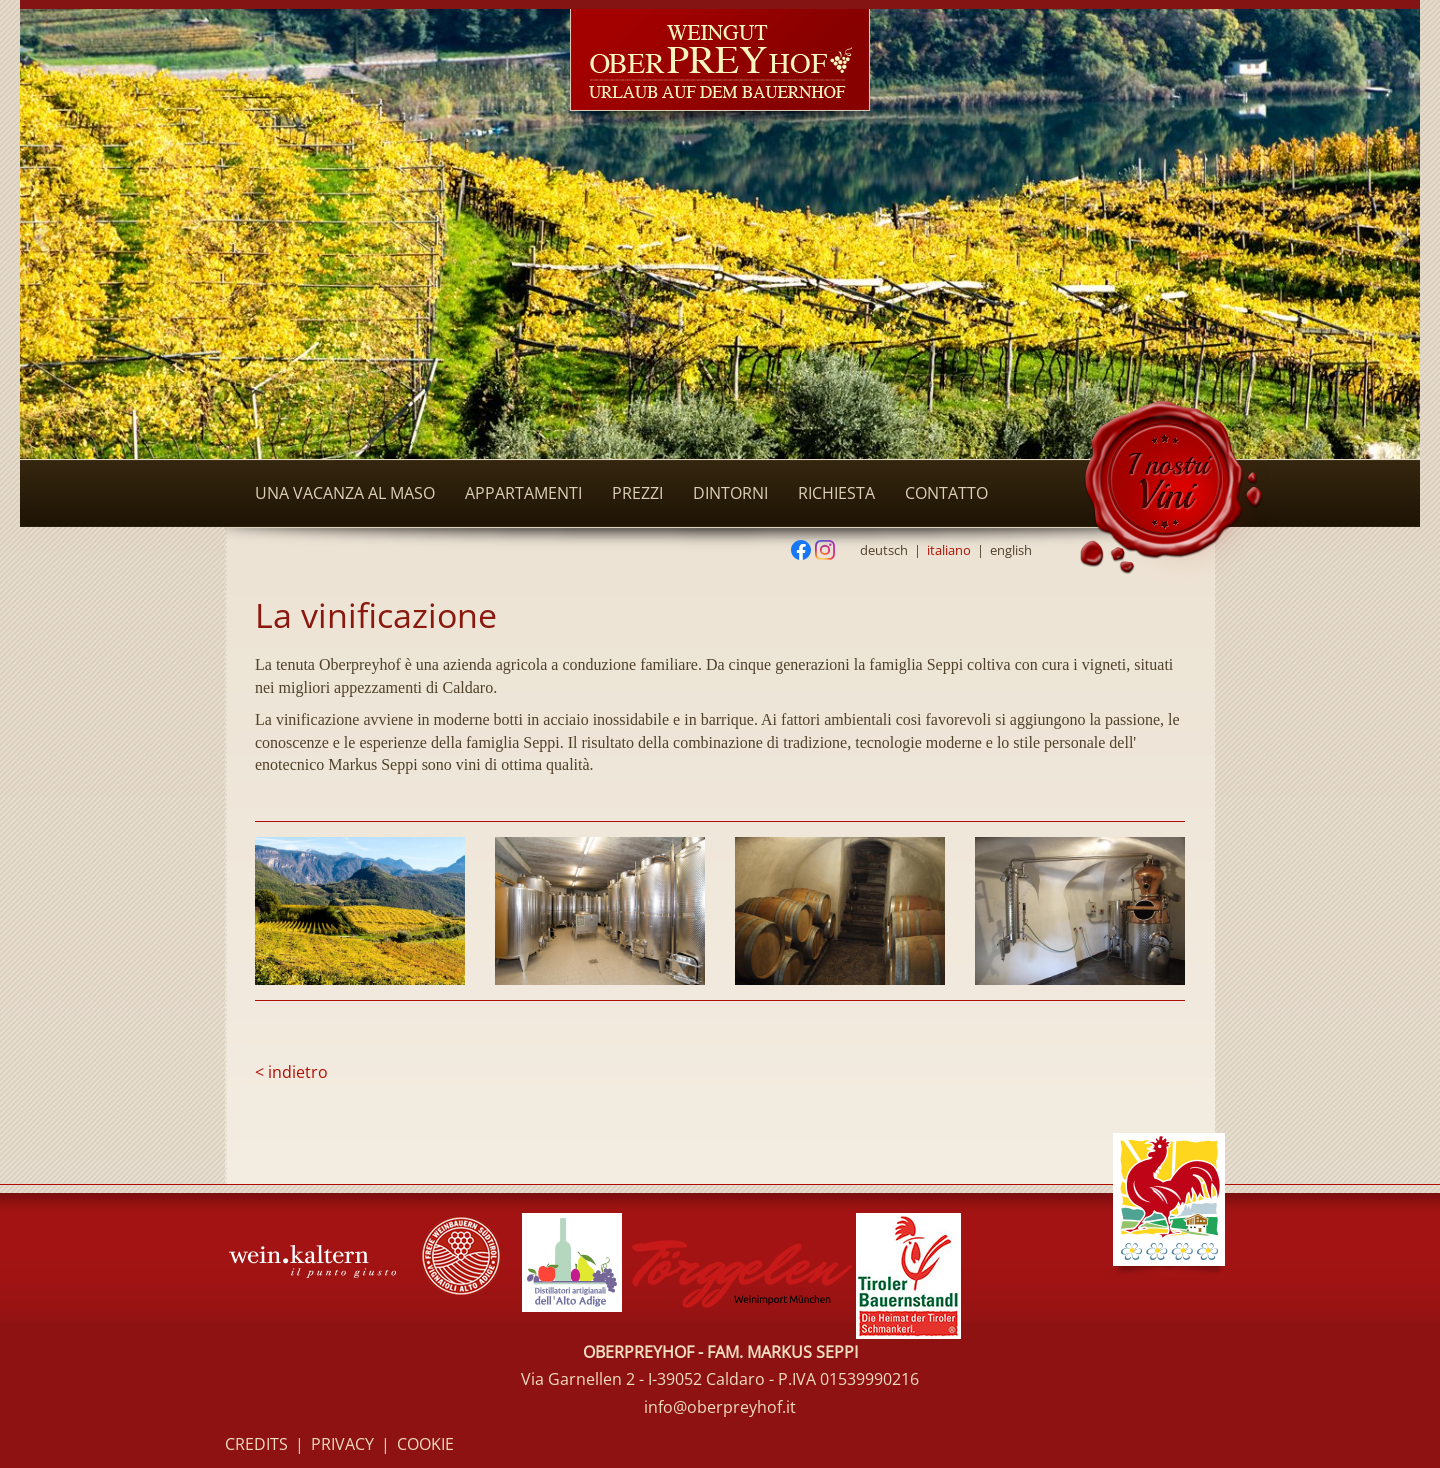 This screenshot has height=1468, width=1440. Describe the element at coordinates (291, 1072) in the screenshot. I see `< indietro` at that location.